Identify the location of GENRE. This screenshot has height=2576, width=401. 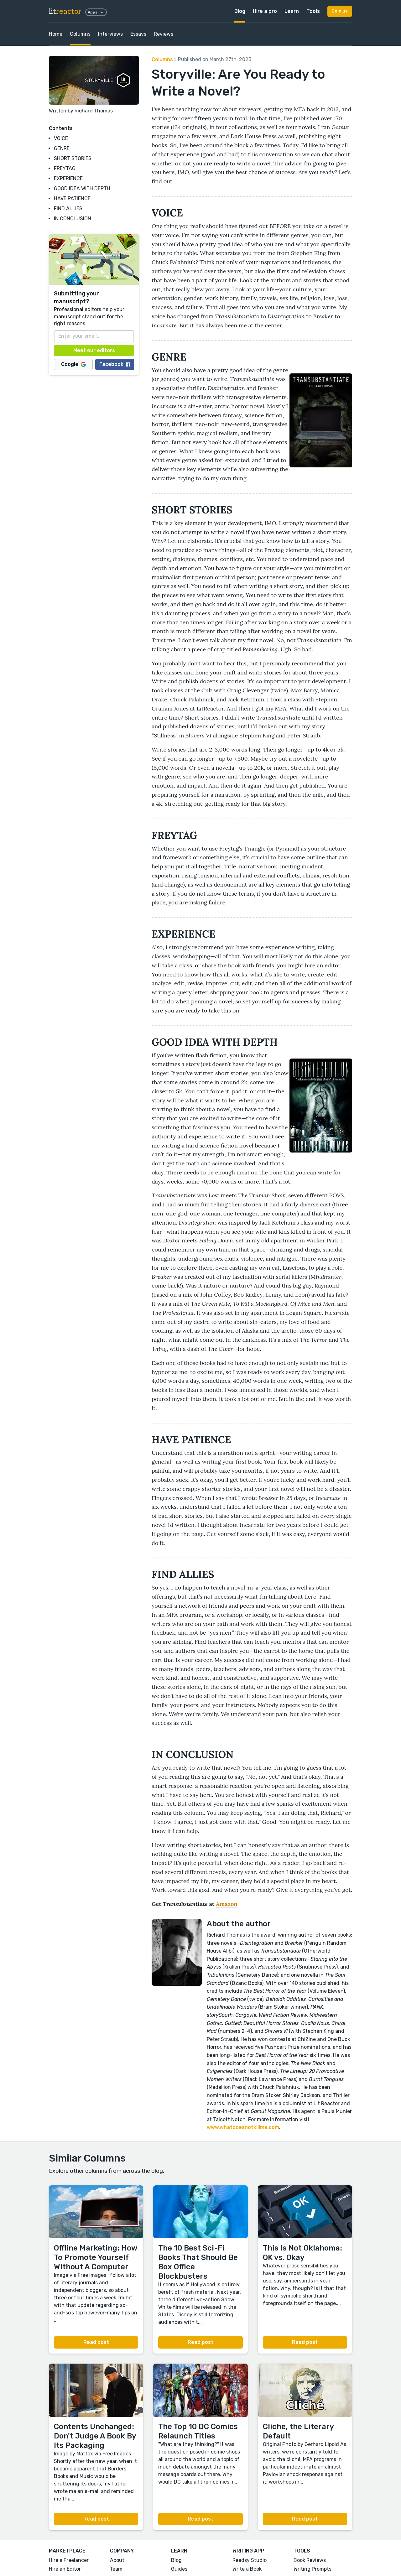
(62, 148).